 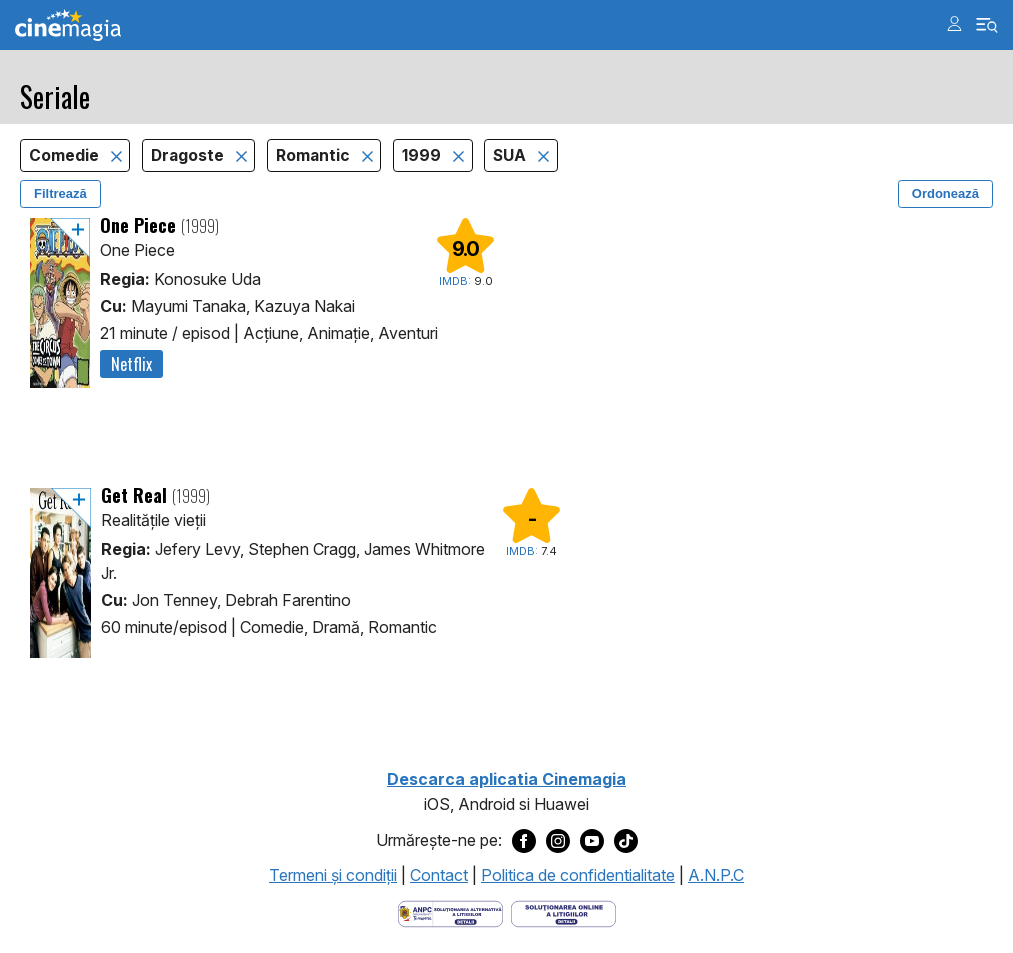 What do you see at coordinates (716, 875) in the screenshot?
I see `A.N.P.C` at bounding box center [716, 875].